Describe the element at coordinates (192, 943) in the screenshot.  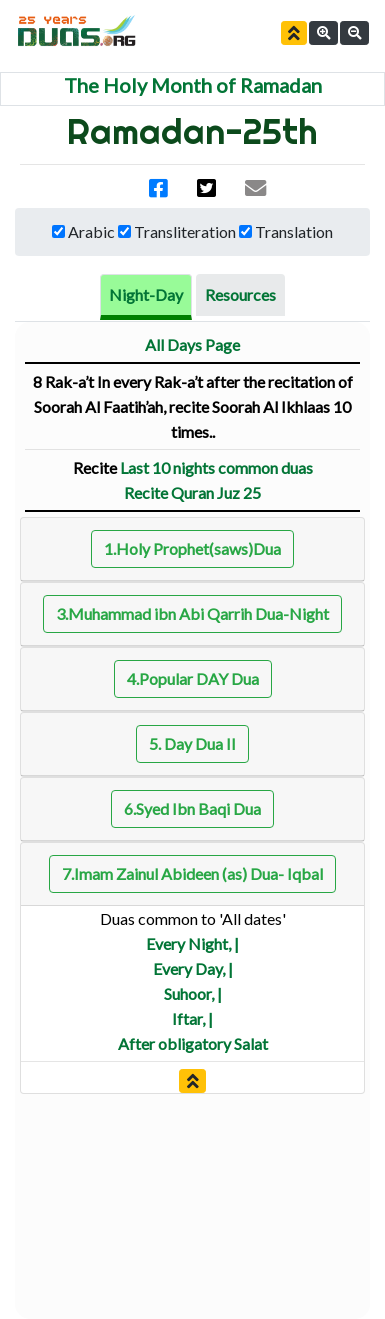
I see `Every Night, |` at that location.